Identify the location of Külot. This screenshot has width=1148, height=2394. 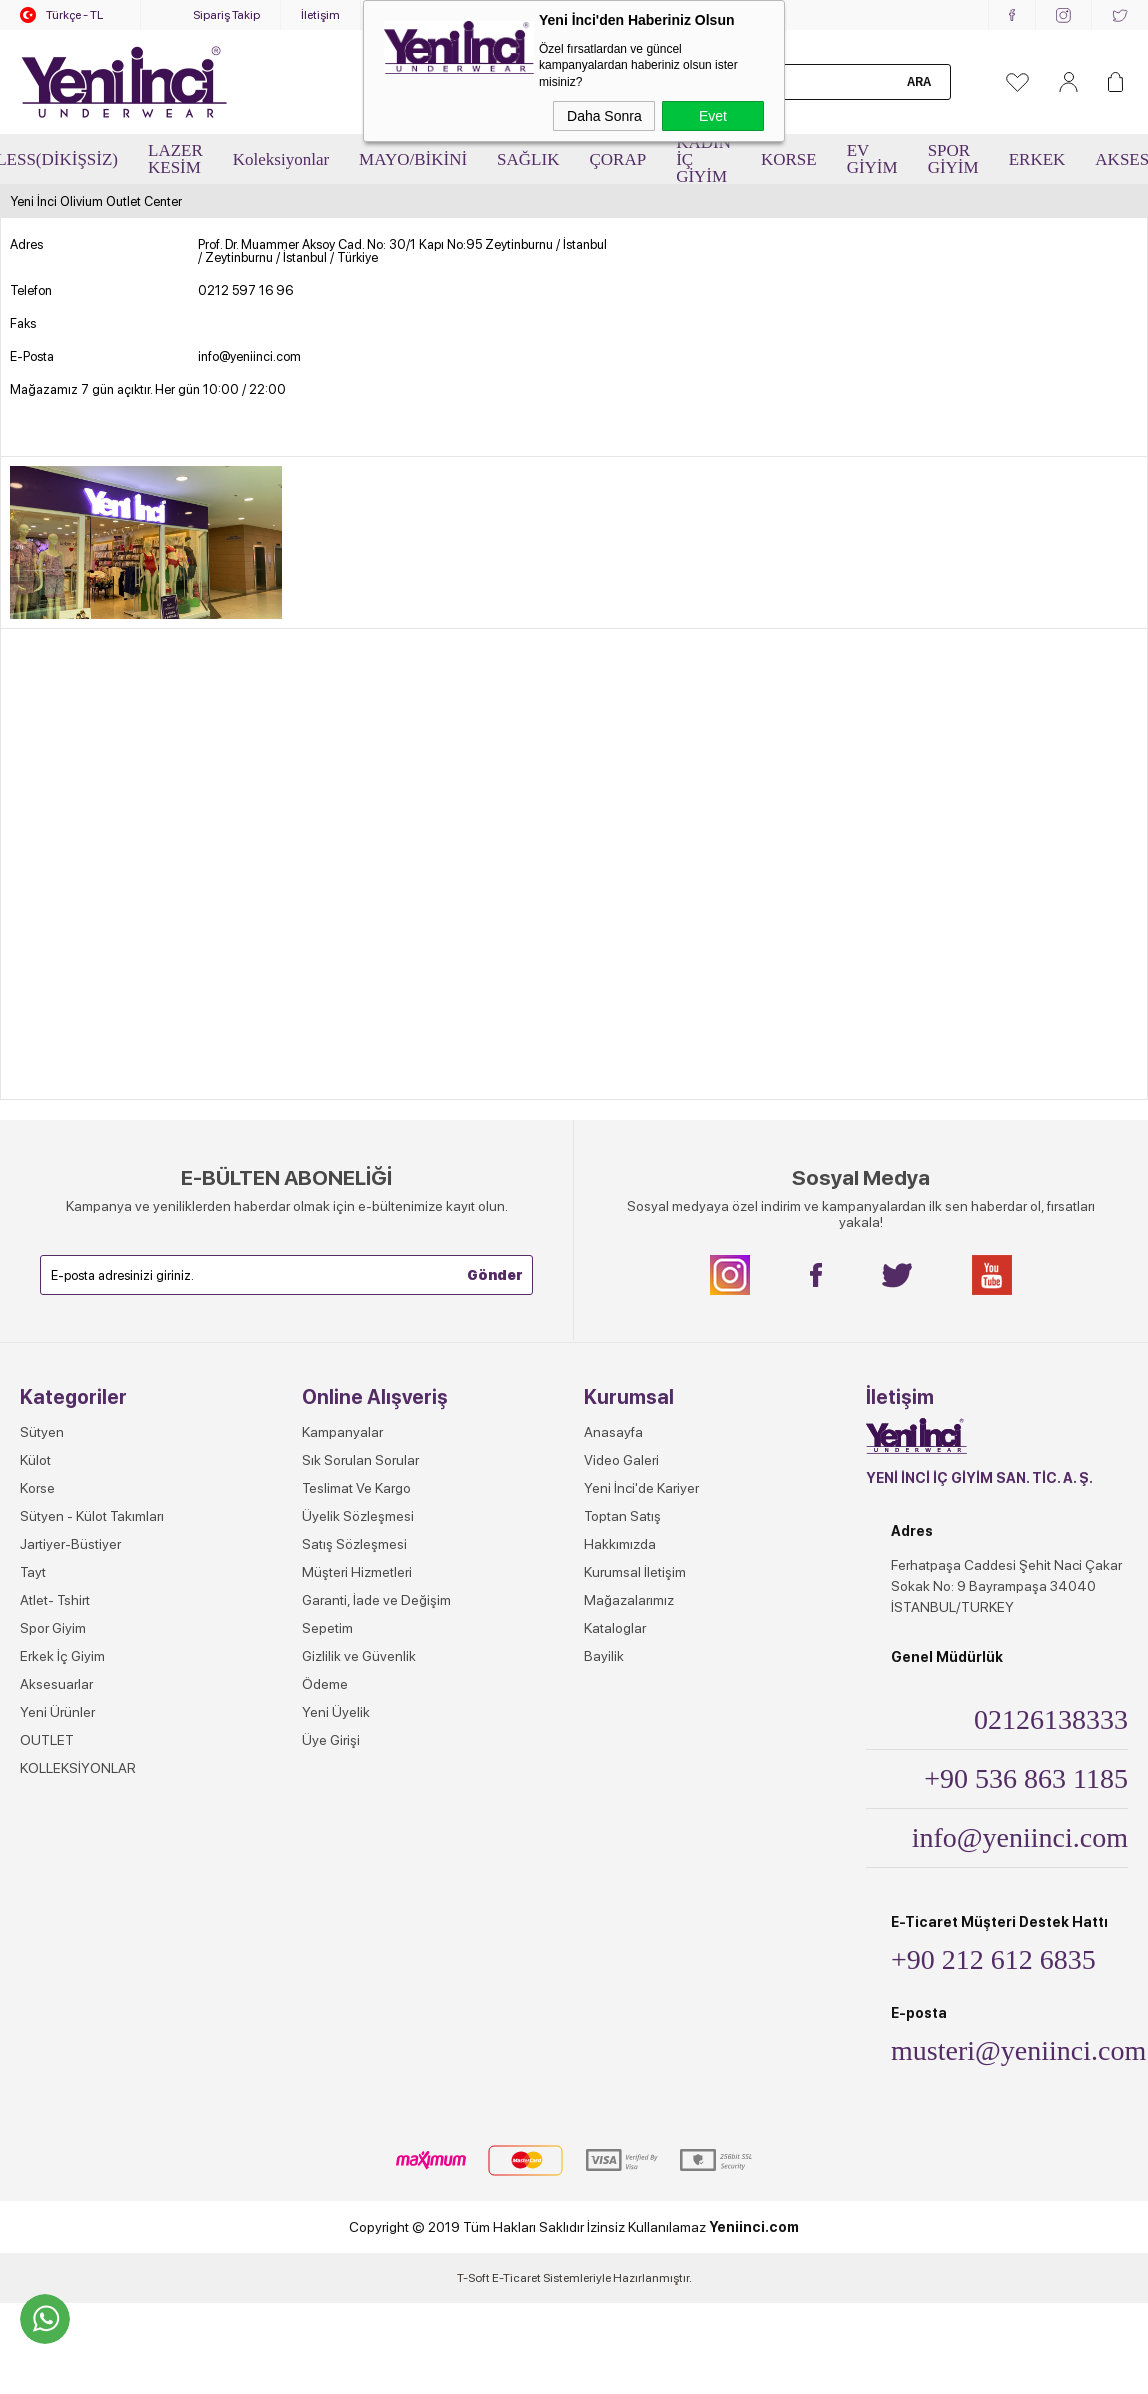
(35, 1460).